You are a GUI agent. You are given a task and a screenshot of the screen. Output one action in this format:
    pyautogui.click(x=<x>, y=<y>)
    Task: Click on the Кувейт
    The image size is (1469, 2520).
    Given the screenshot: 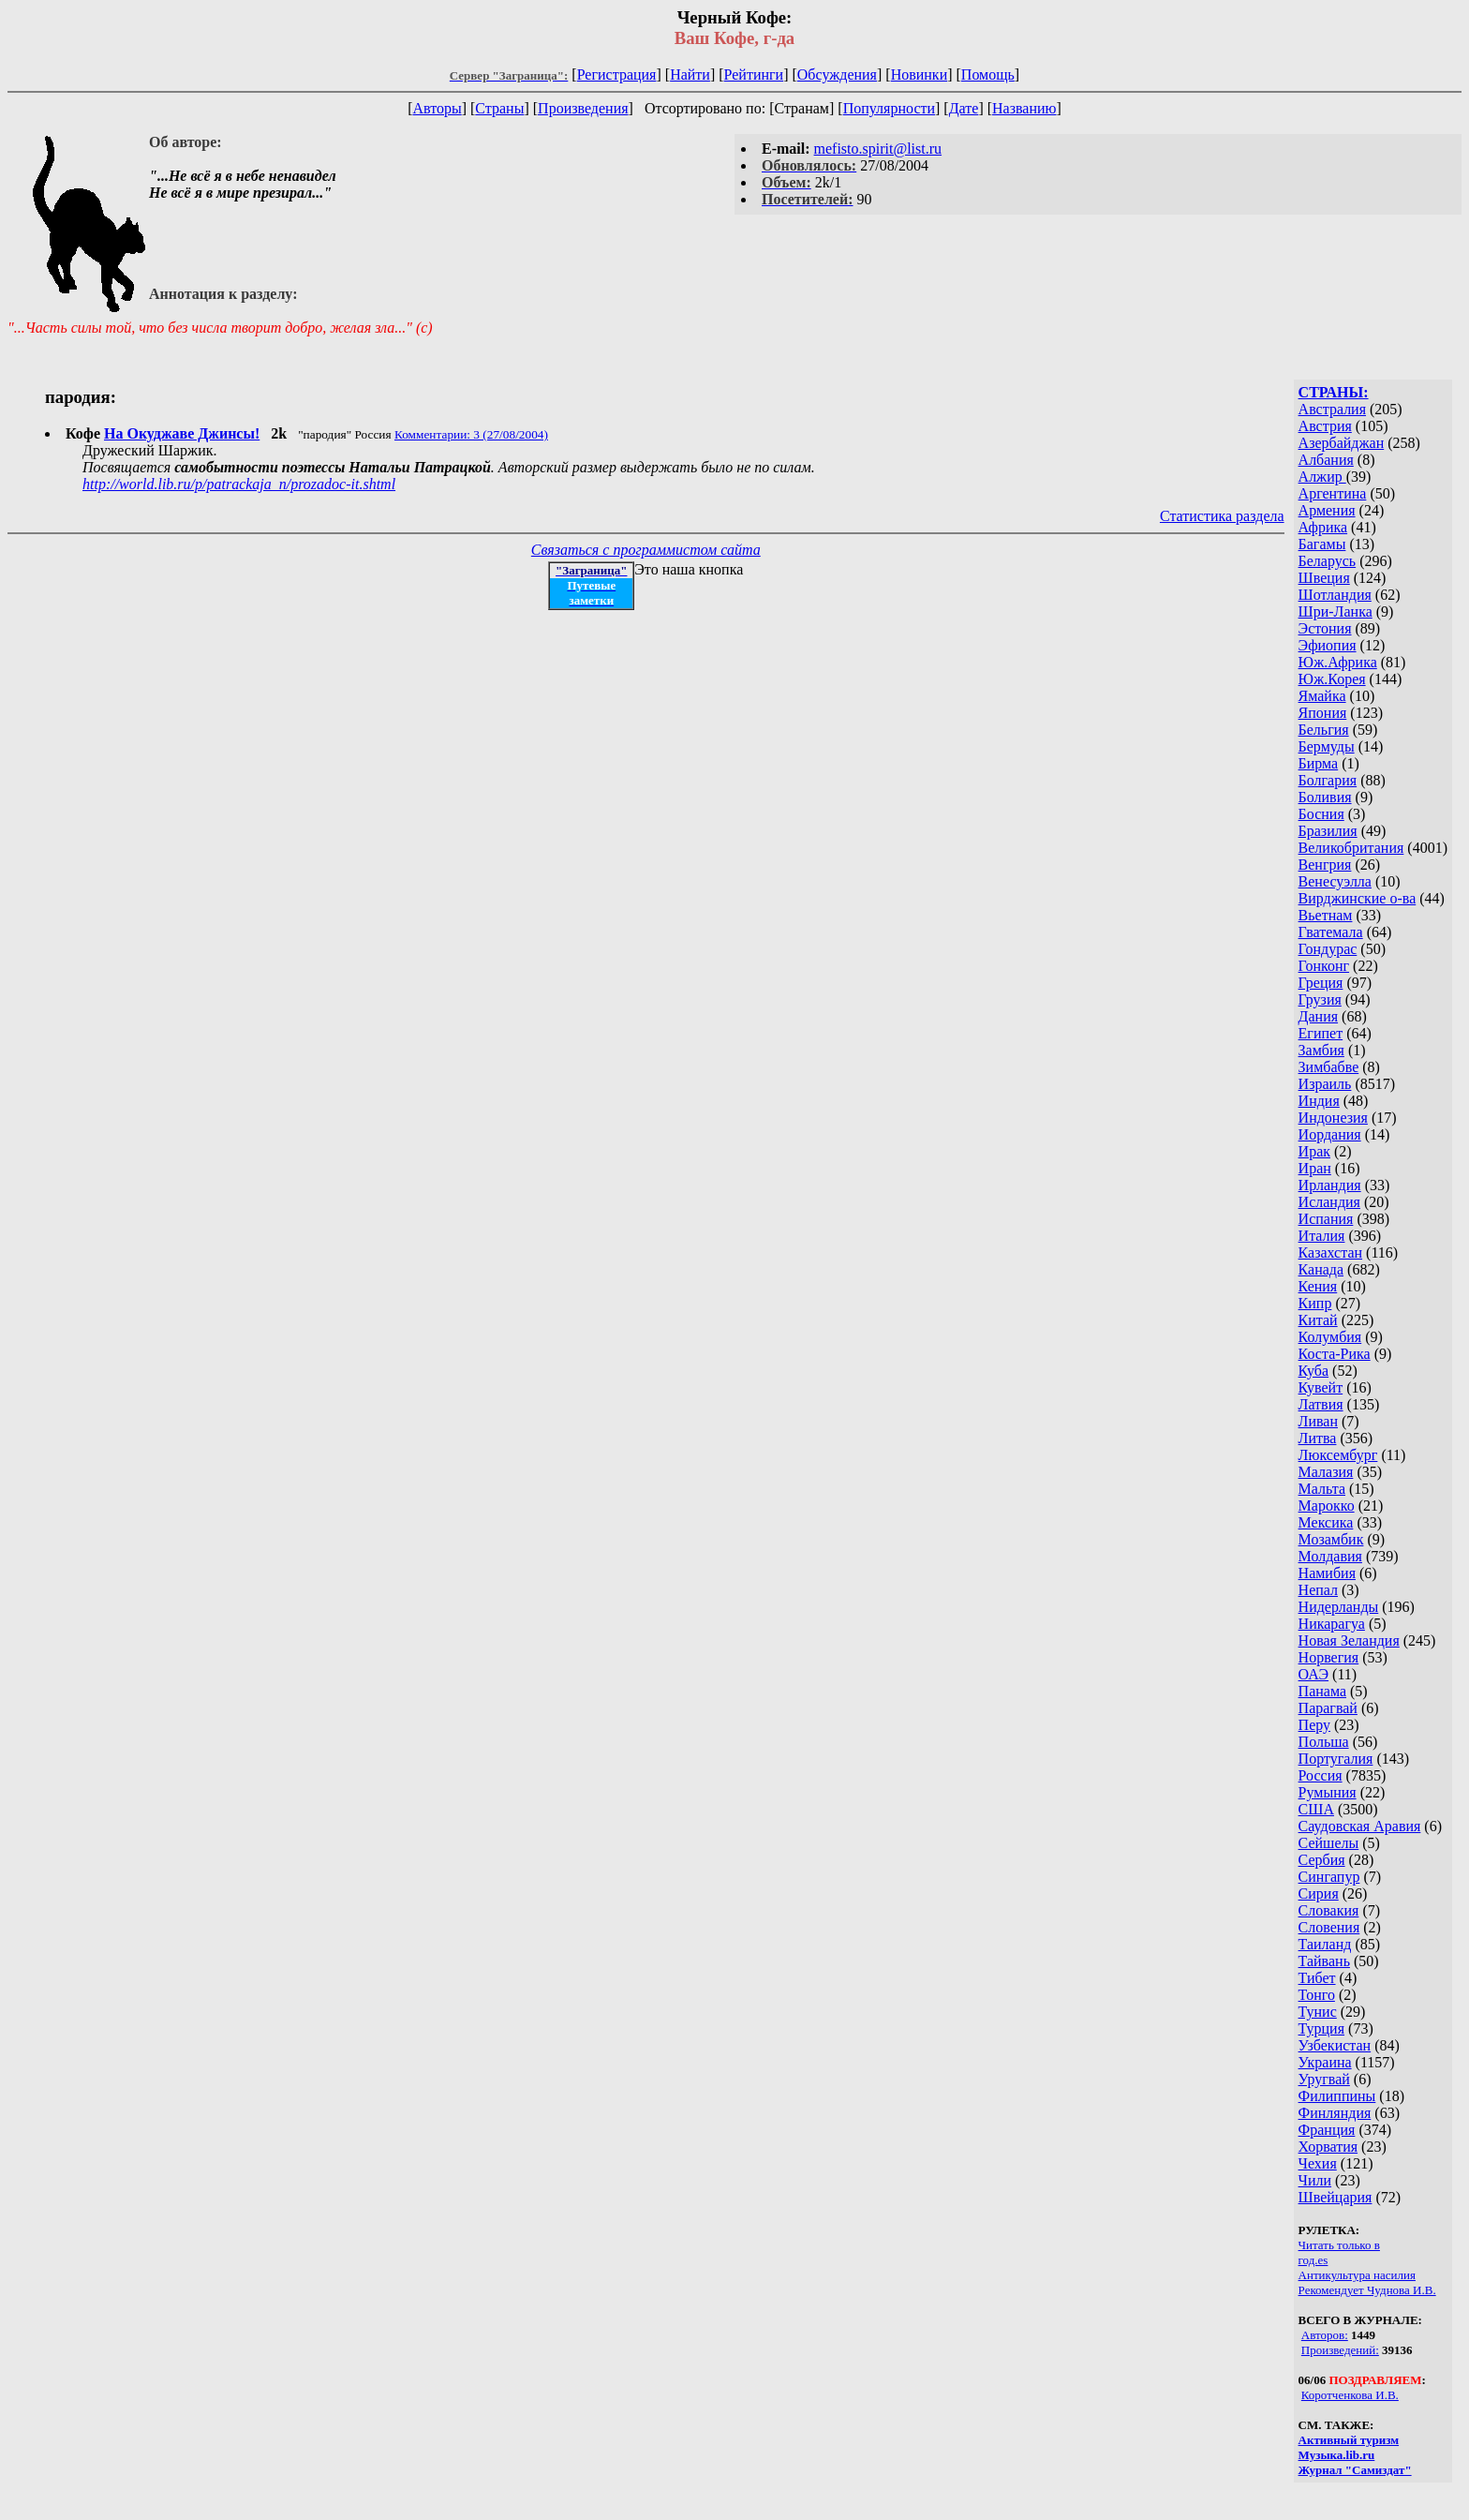 What is the action you would take?
    pyautogui.click(x=1320, y=1387)
    